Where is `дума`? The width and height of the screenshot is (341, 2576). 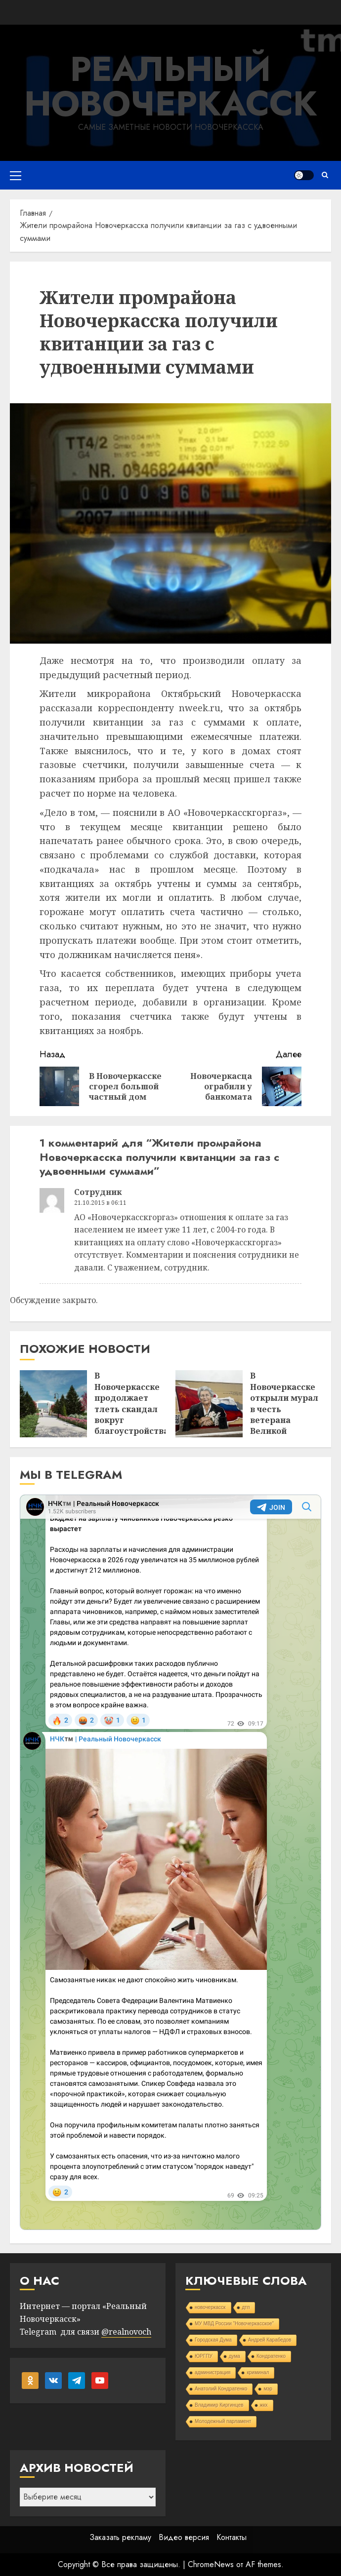
дума is located at coordinates (234, 2356).